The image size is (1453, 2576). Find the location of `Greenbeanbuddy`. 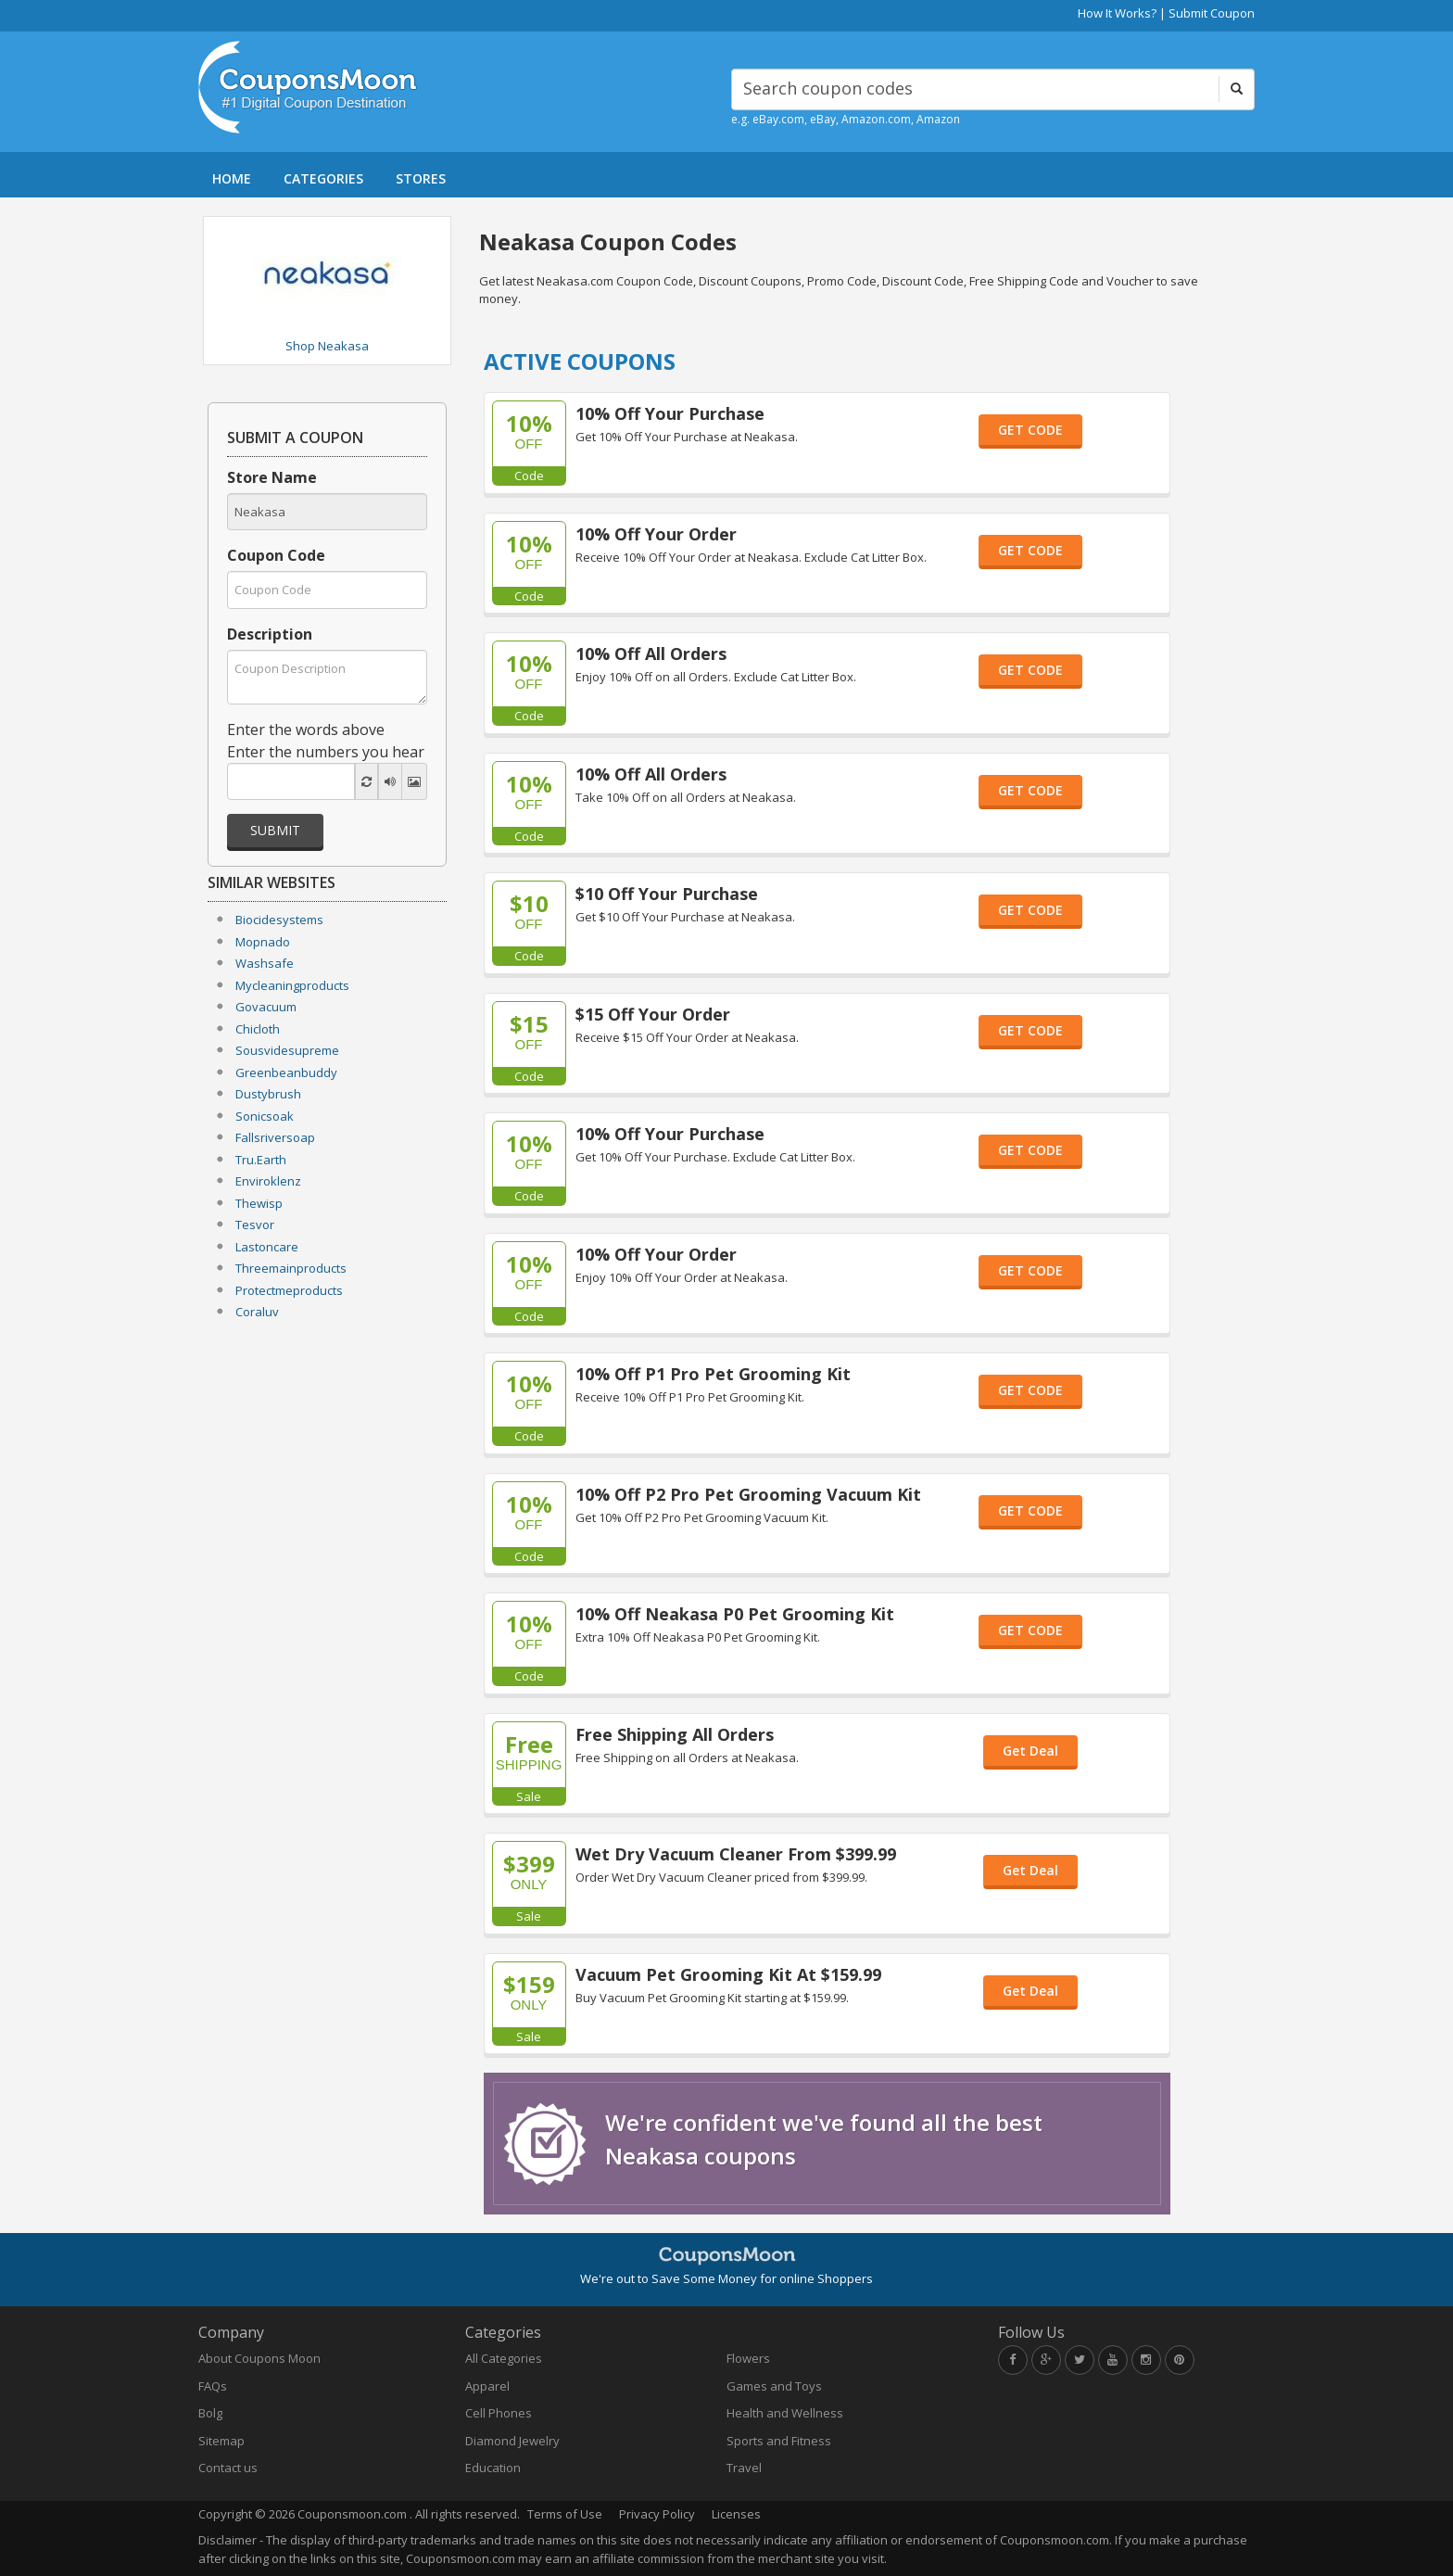

Greenbeanbuddy is located at coordinates (286, 1072).